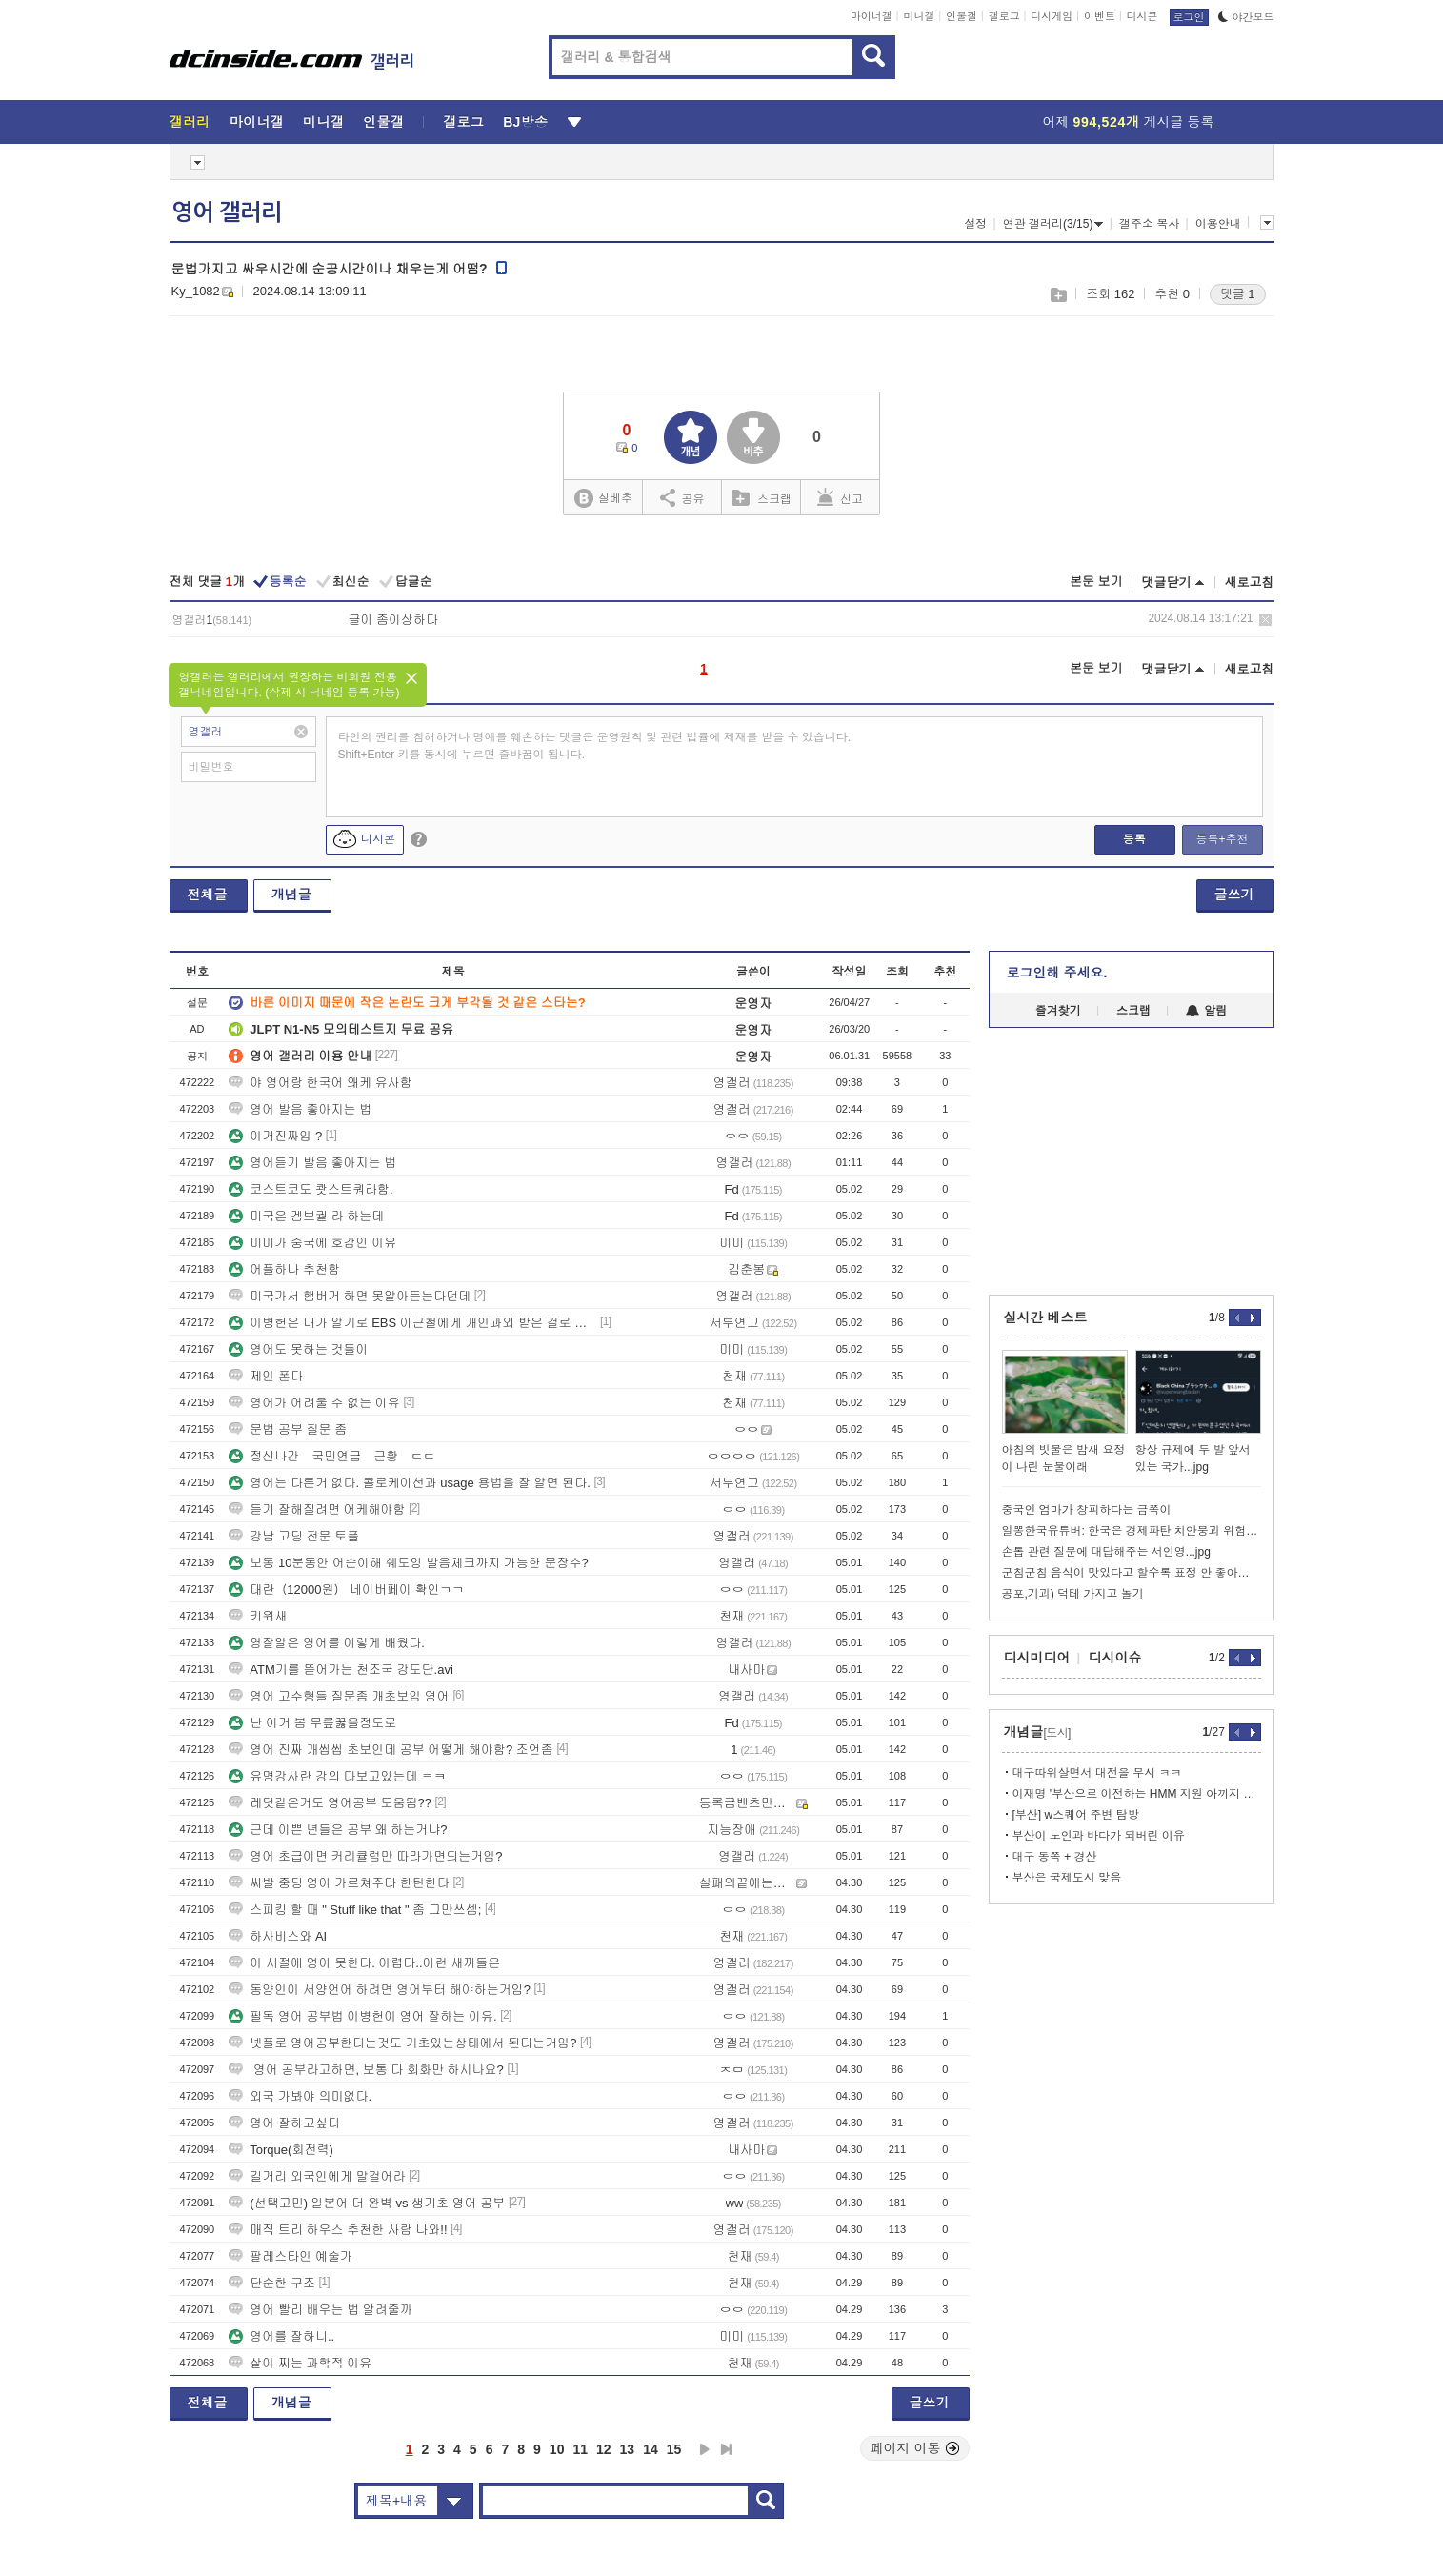 The image size is (1443, 2576). What do you see at coordinates (627, 2449) in the screenshot?
I see `13` at bounding box center [627, 2449].